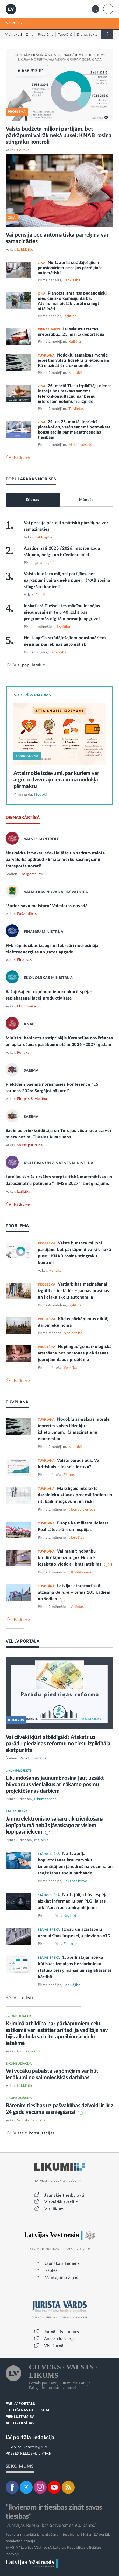 The height and width of the screenshot is (2576, 119). Describe the element at coordinates (76, 409) in the screenshot. I see `Tieslietas` at that location.